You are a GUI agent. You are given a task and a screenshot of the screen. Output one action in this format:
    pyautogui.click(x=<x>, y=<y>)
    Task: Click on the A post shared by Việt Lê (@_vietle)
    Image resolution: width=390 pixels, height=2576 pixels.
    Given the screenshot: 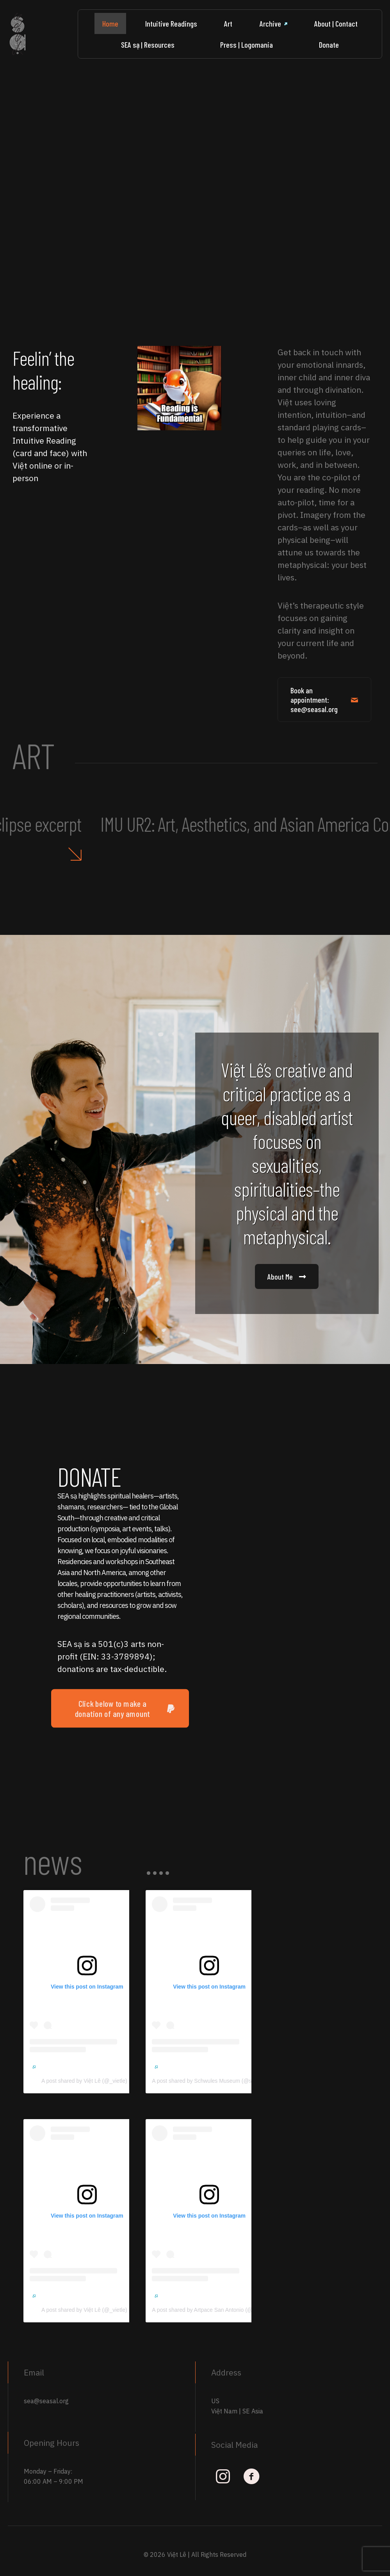 What is the action you would take?
    pyautogui.click(x=87, y=2081)
    